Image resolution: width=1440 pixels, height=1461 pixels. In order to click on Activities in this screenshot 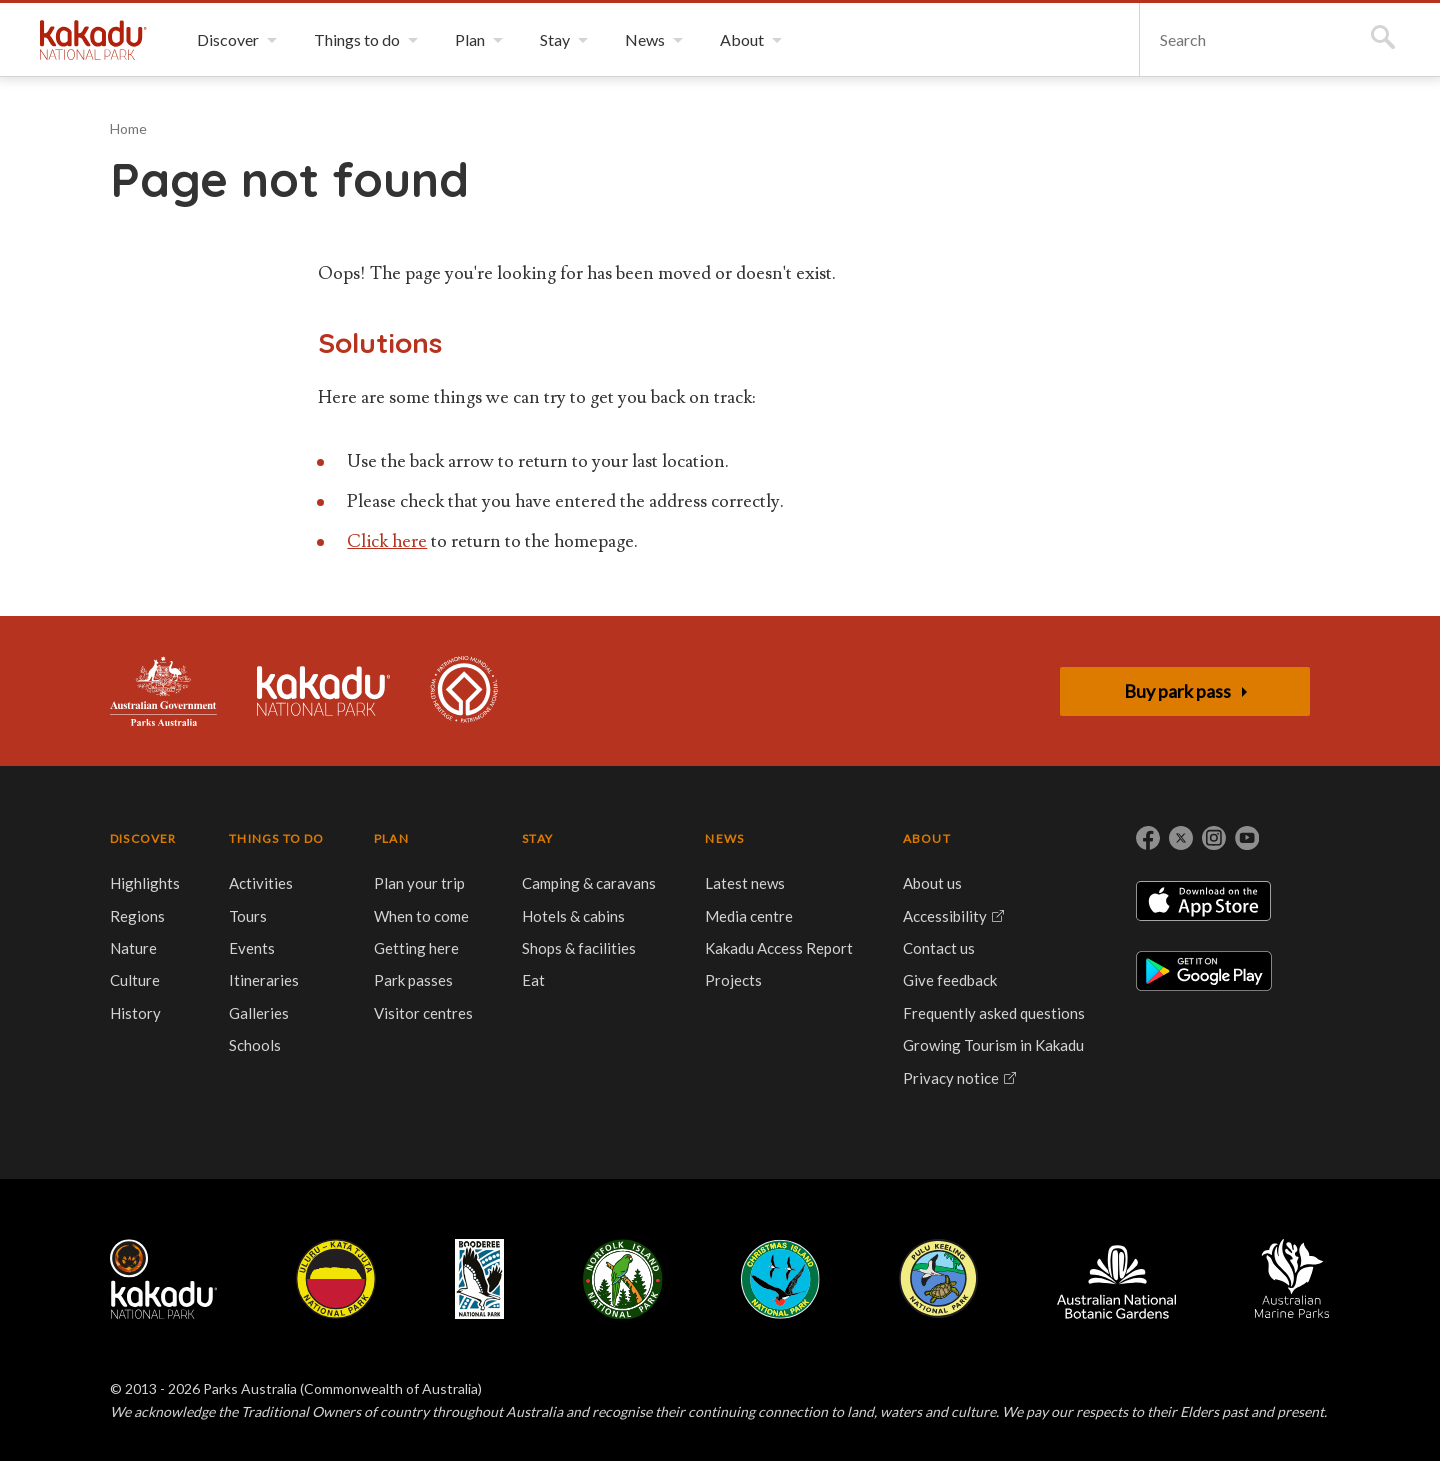, I will do `click(261, 883)`.